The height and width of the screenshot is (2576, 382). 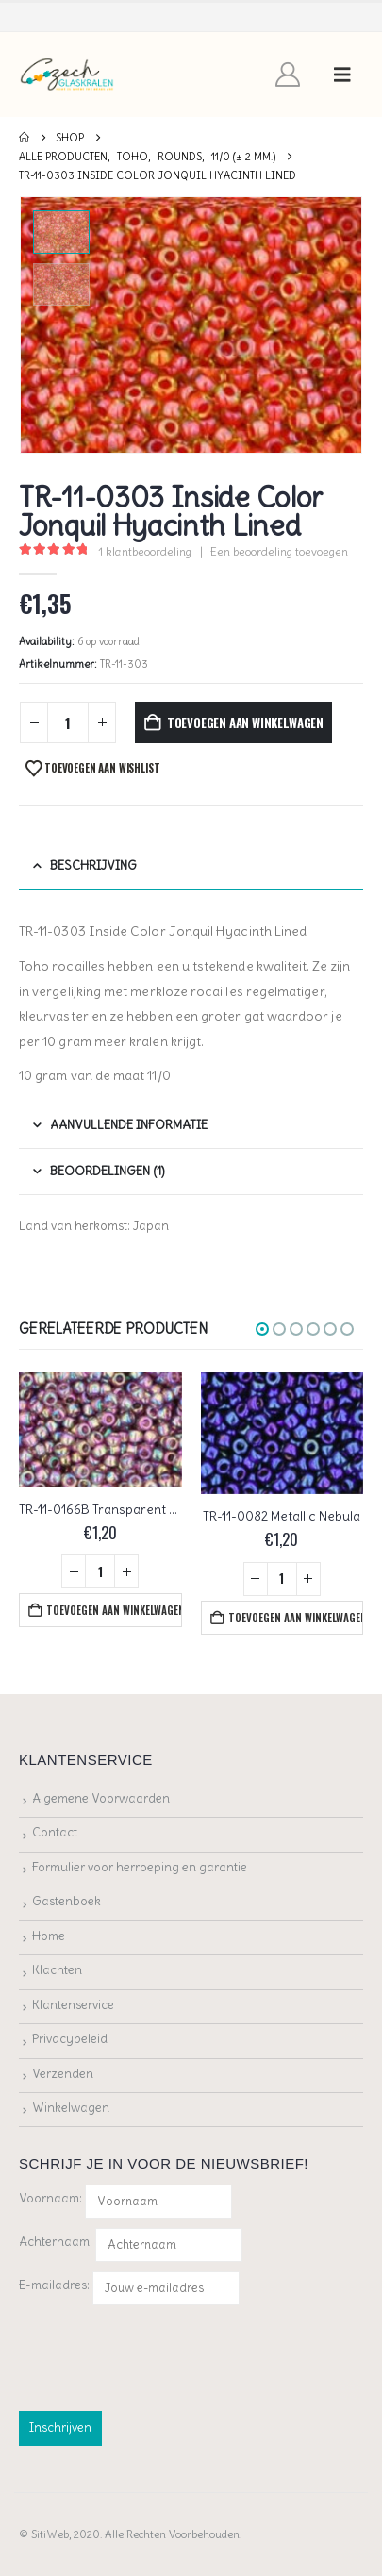 What do you see at coordinates (48, 1936) in the screenshot?
I see `Home` at bounding box center [48, 1936].